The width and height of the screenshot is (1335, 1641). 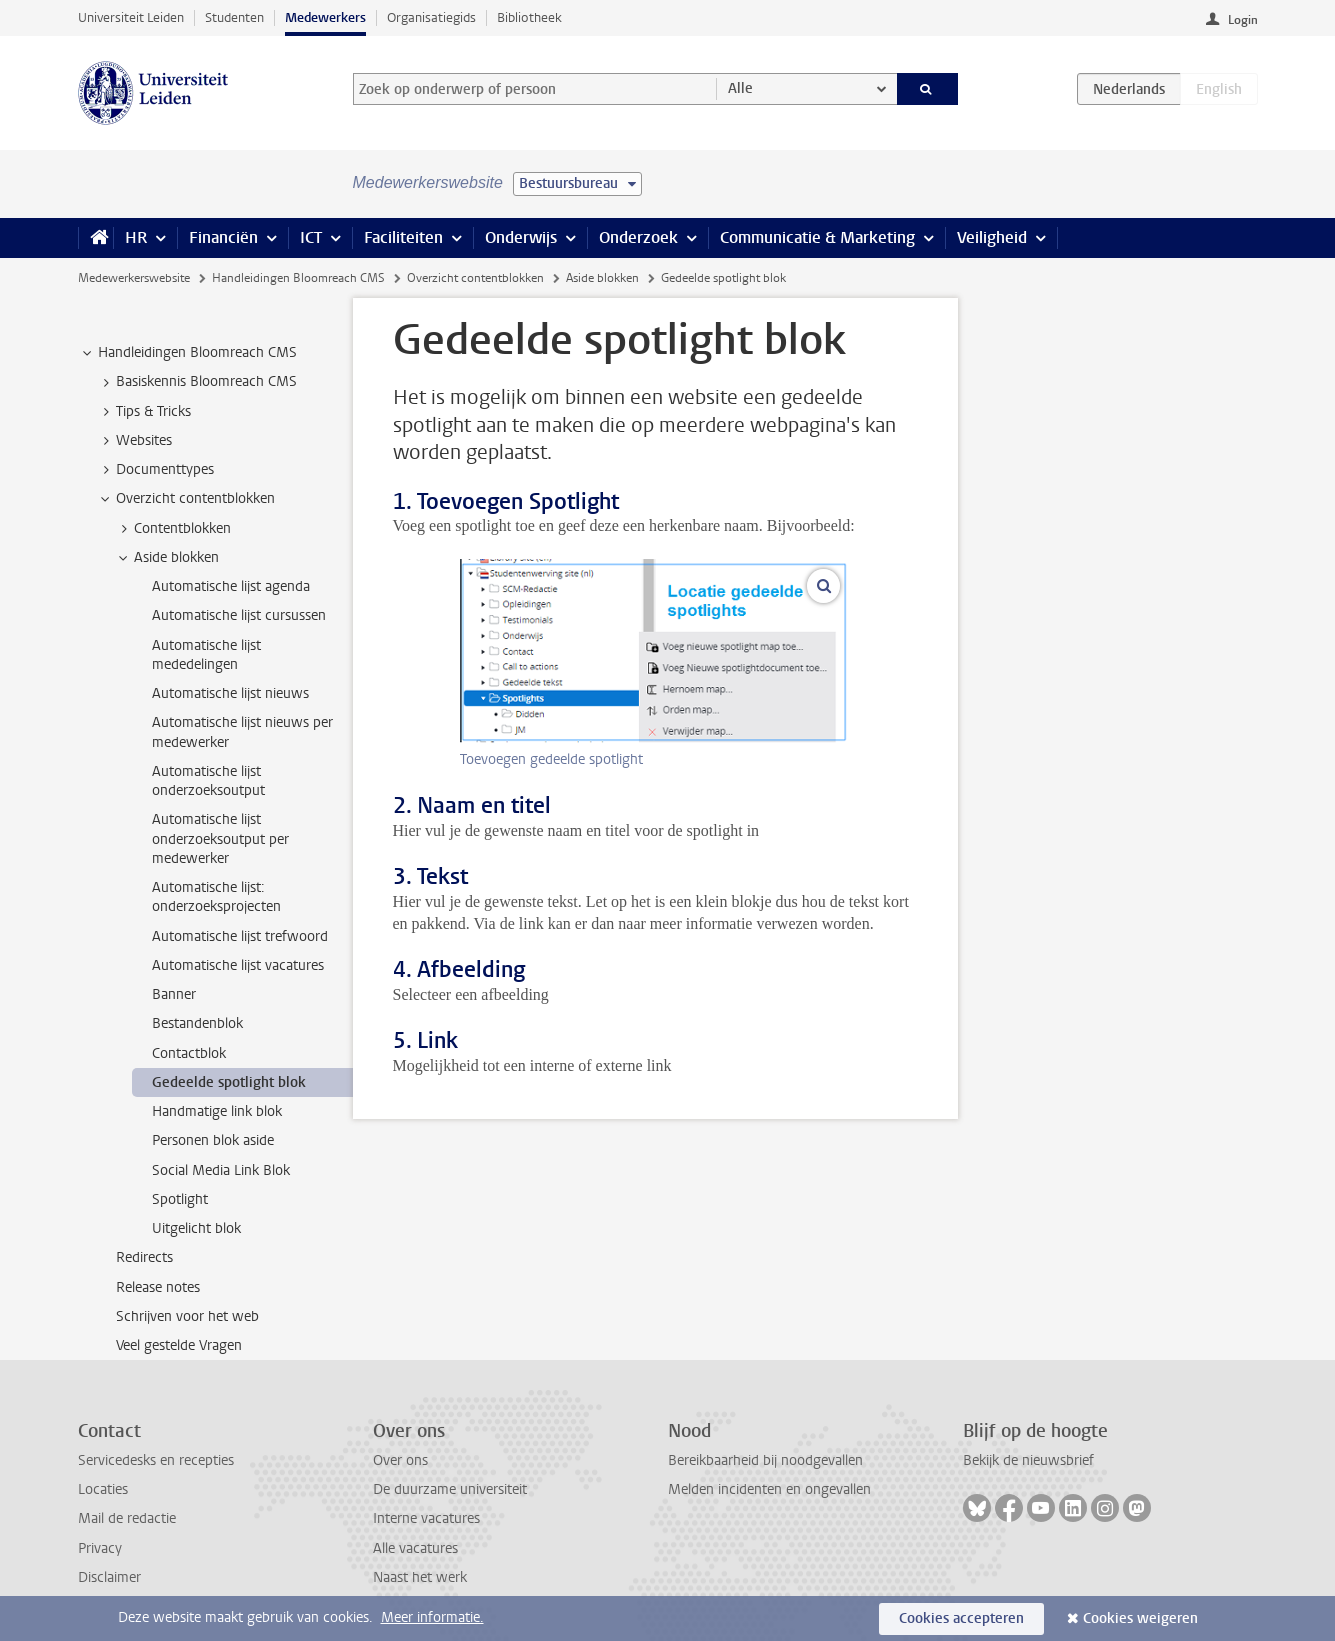 What do you see at coordinates (179, 1345) in the screenshot?
I see `Veel gestelde Vragen [treeitem]` at bounding box center [179, 1345].